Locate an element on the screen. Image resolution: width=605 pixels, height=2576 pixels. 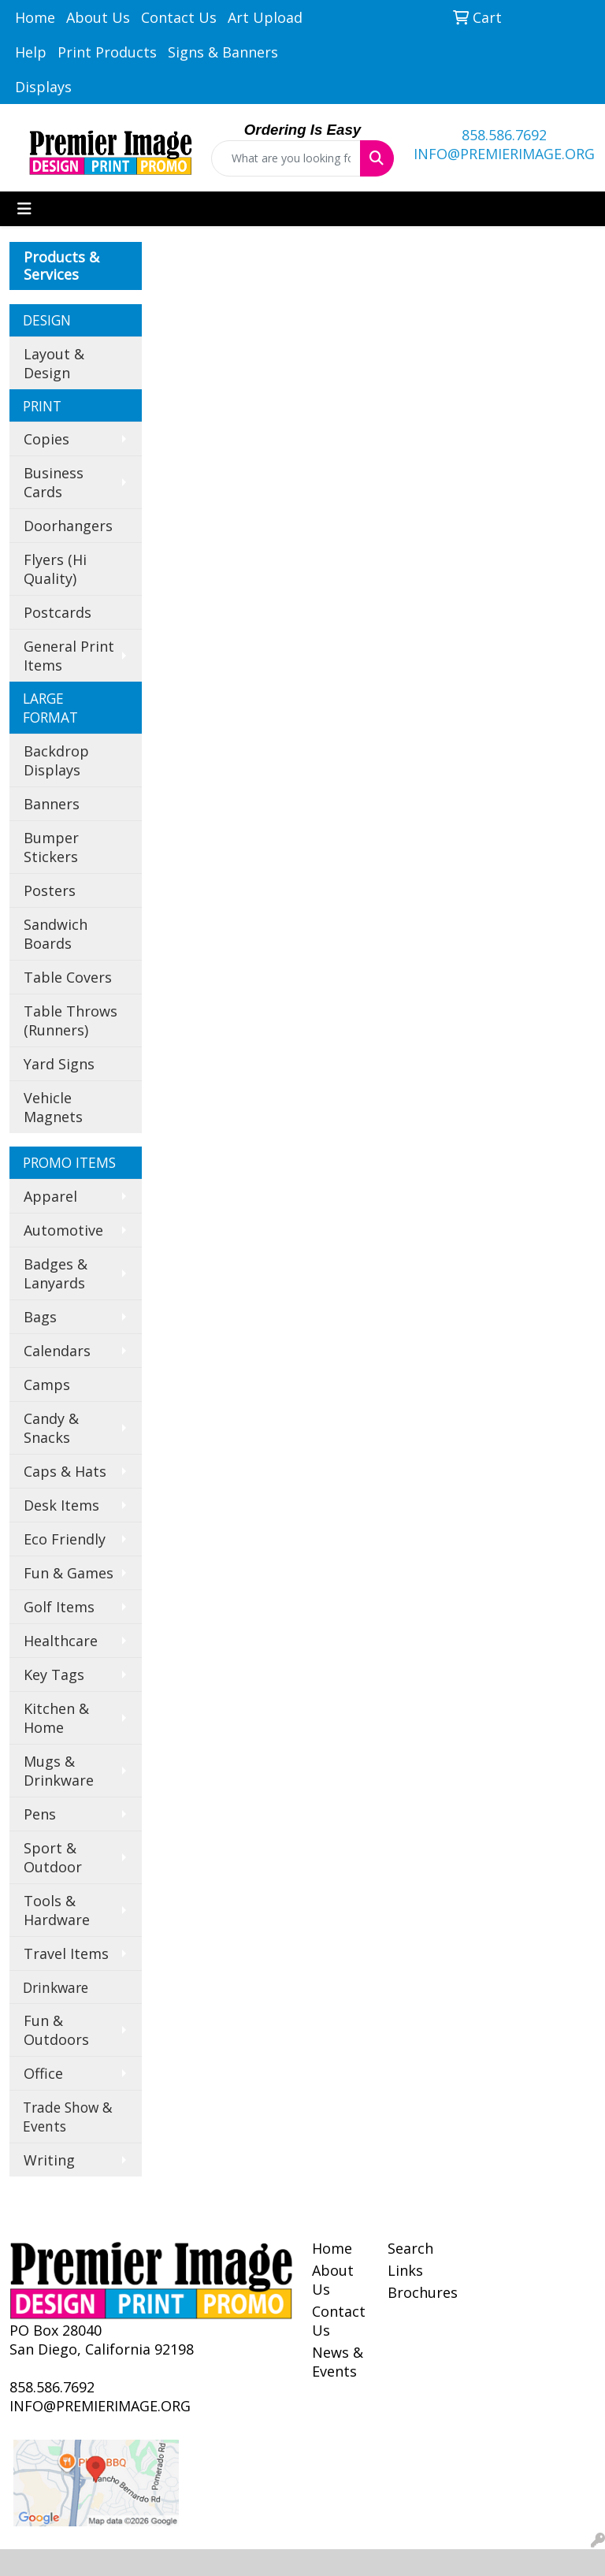
Bumper Stickers is located at coordinates (51, 847).